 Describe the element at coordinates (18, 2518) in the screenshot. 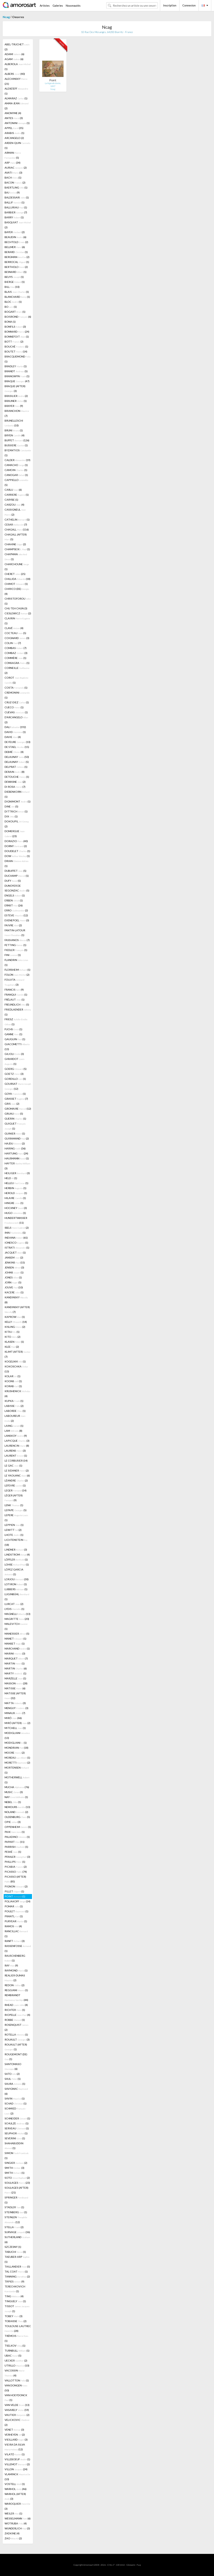

I see `WESSELMANN (6)` at that location.